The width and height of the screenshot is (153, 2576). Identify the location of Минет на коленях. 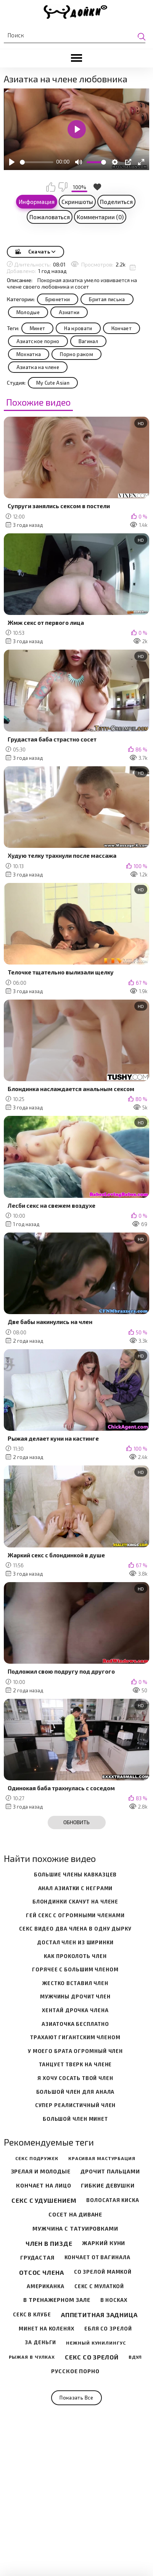
(46, 2329).